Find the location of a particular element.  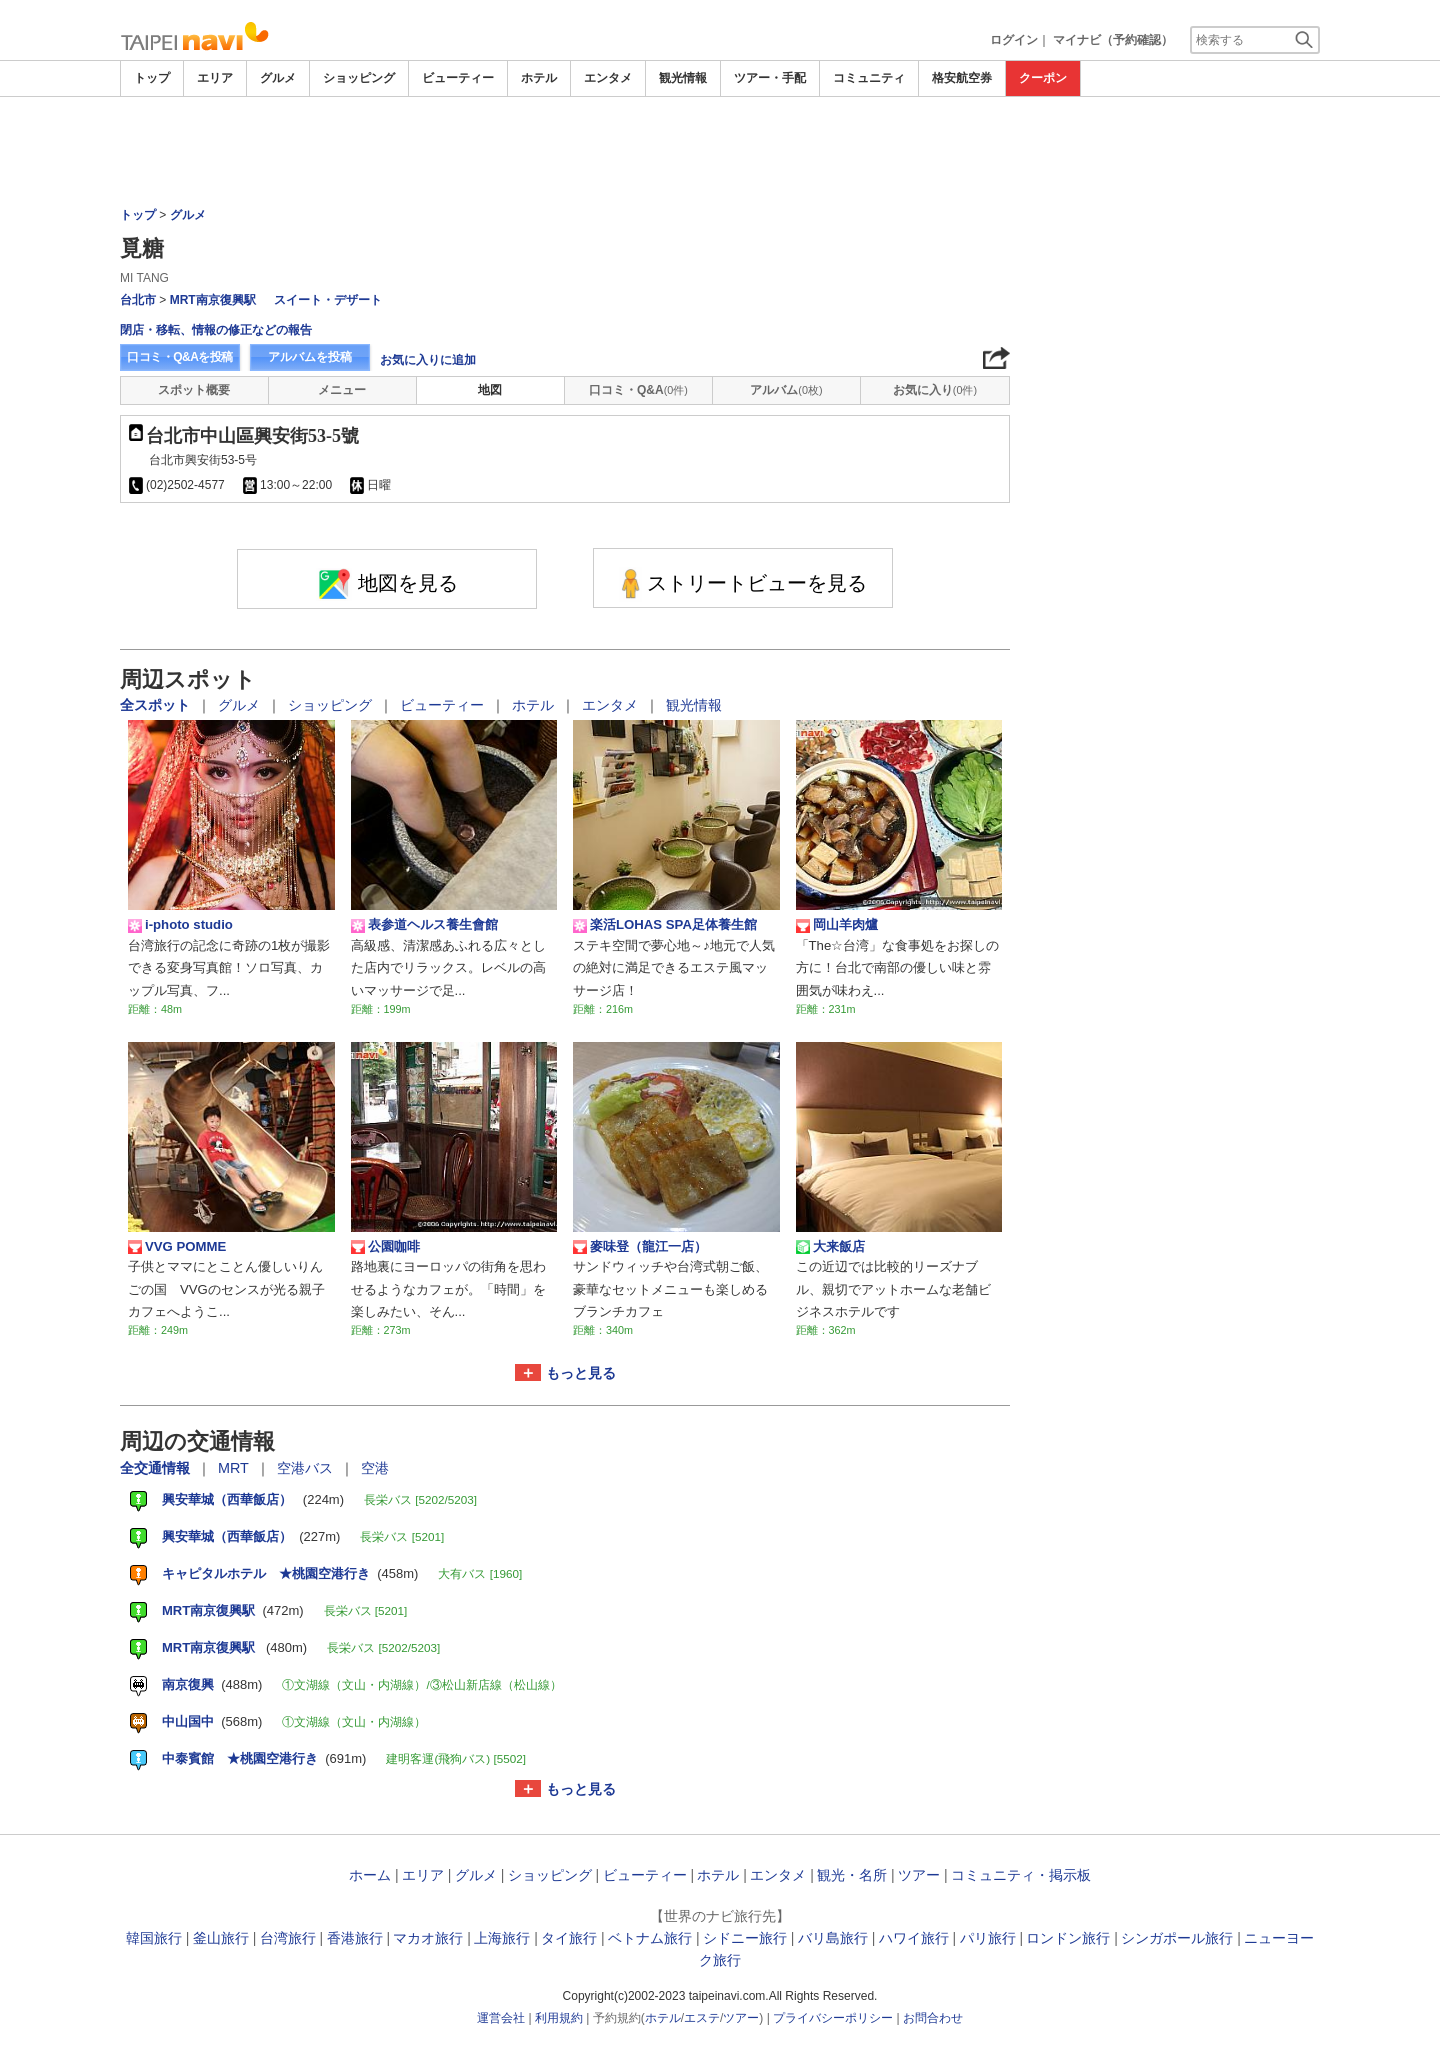

楽活LOHAS SPA足体養生館 is located at coordinates (665, 925).